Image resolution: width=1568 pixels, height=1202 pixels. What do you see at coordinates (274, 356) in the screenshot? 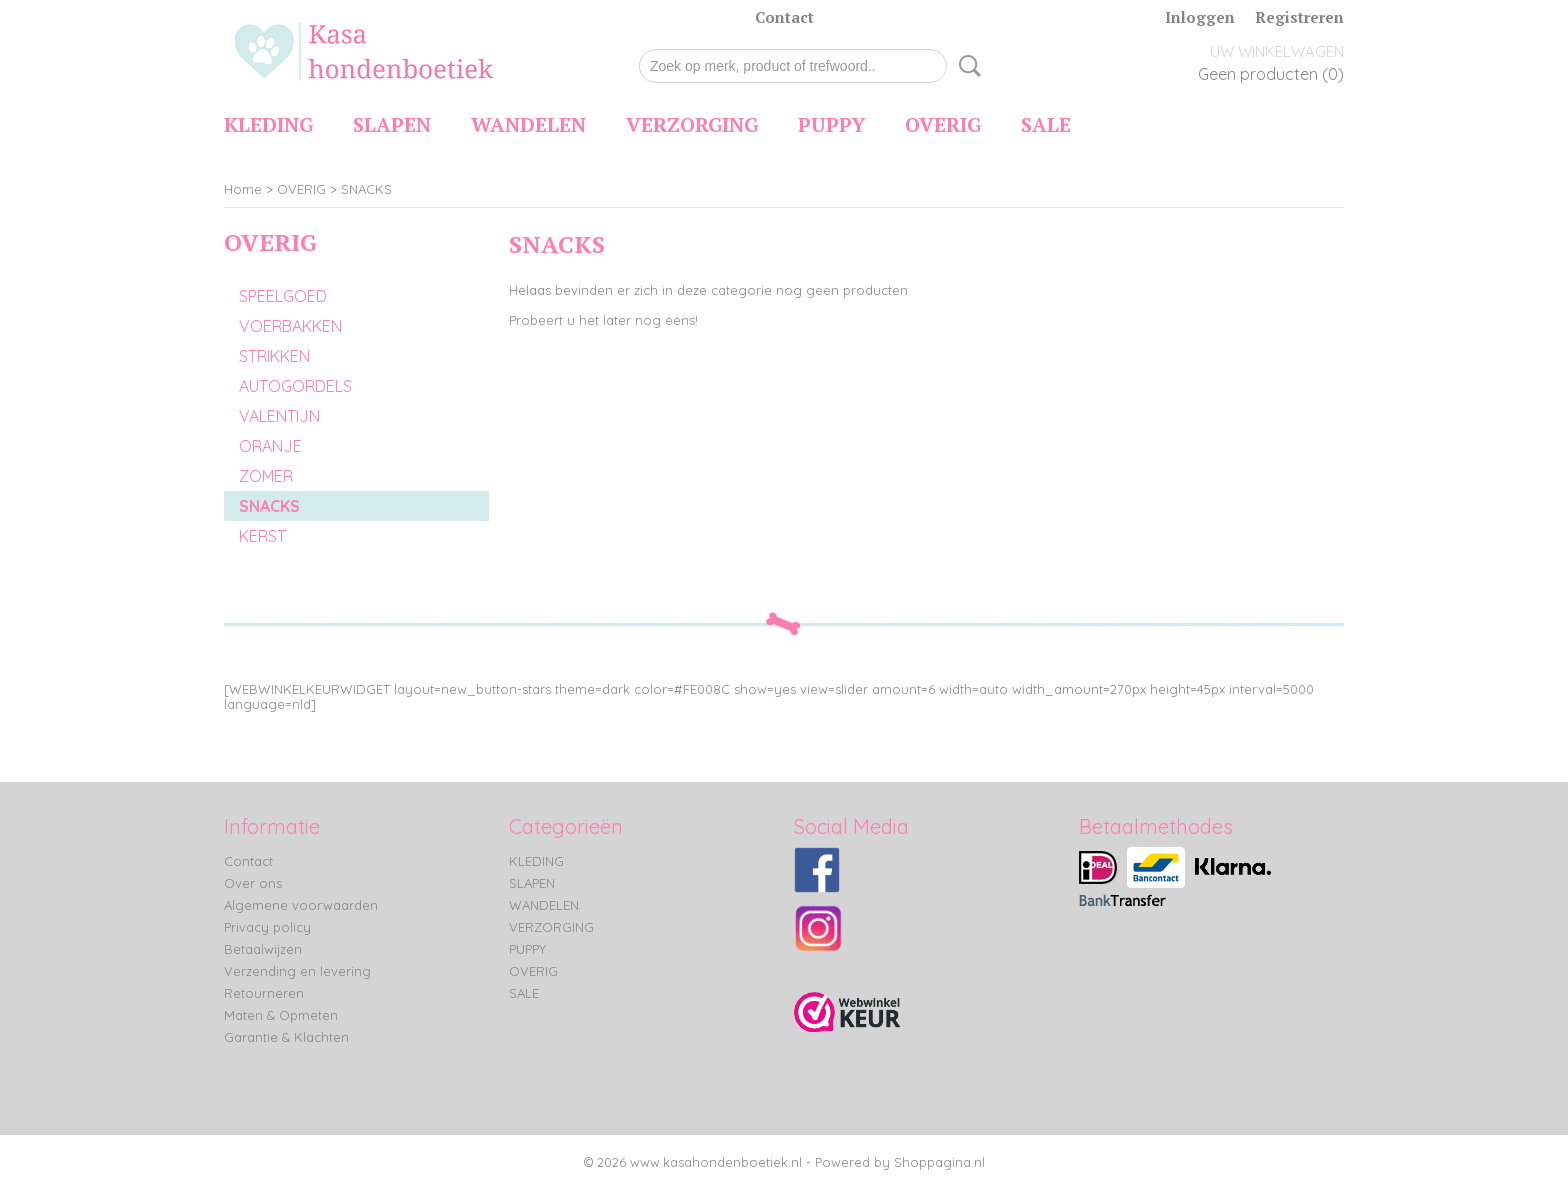
I see `STRIKKEN` at bounding box center [274, 356].